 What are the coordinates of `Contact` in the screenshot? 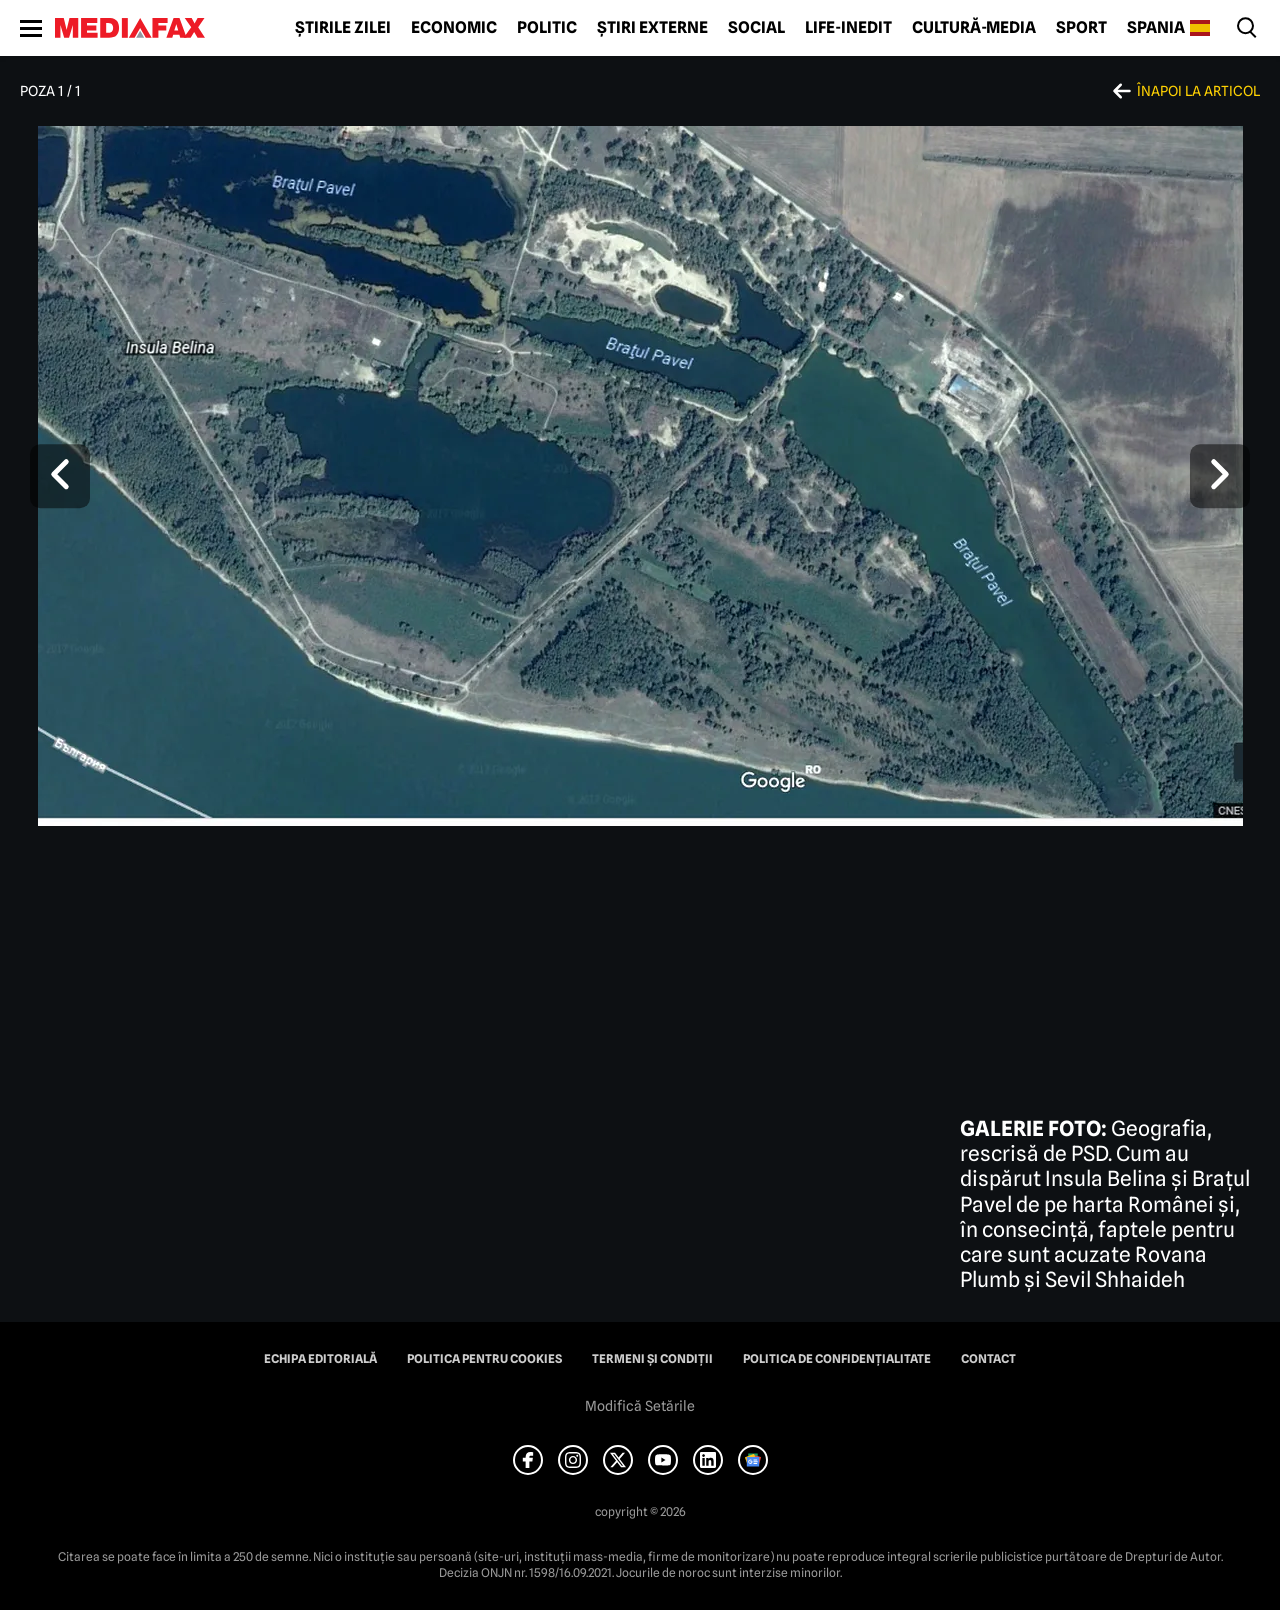 It's located at (988, 1359).